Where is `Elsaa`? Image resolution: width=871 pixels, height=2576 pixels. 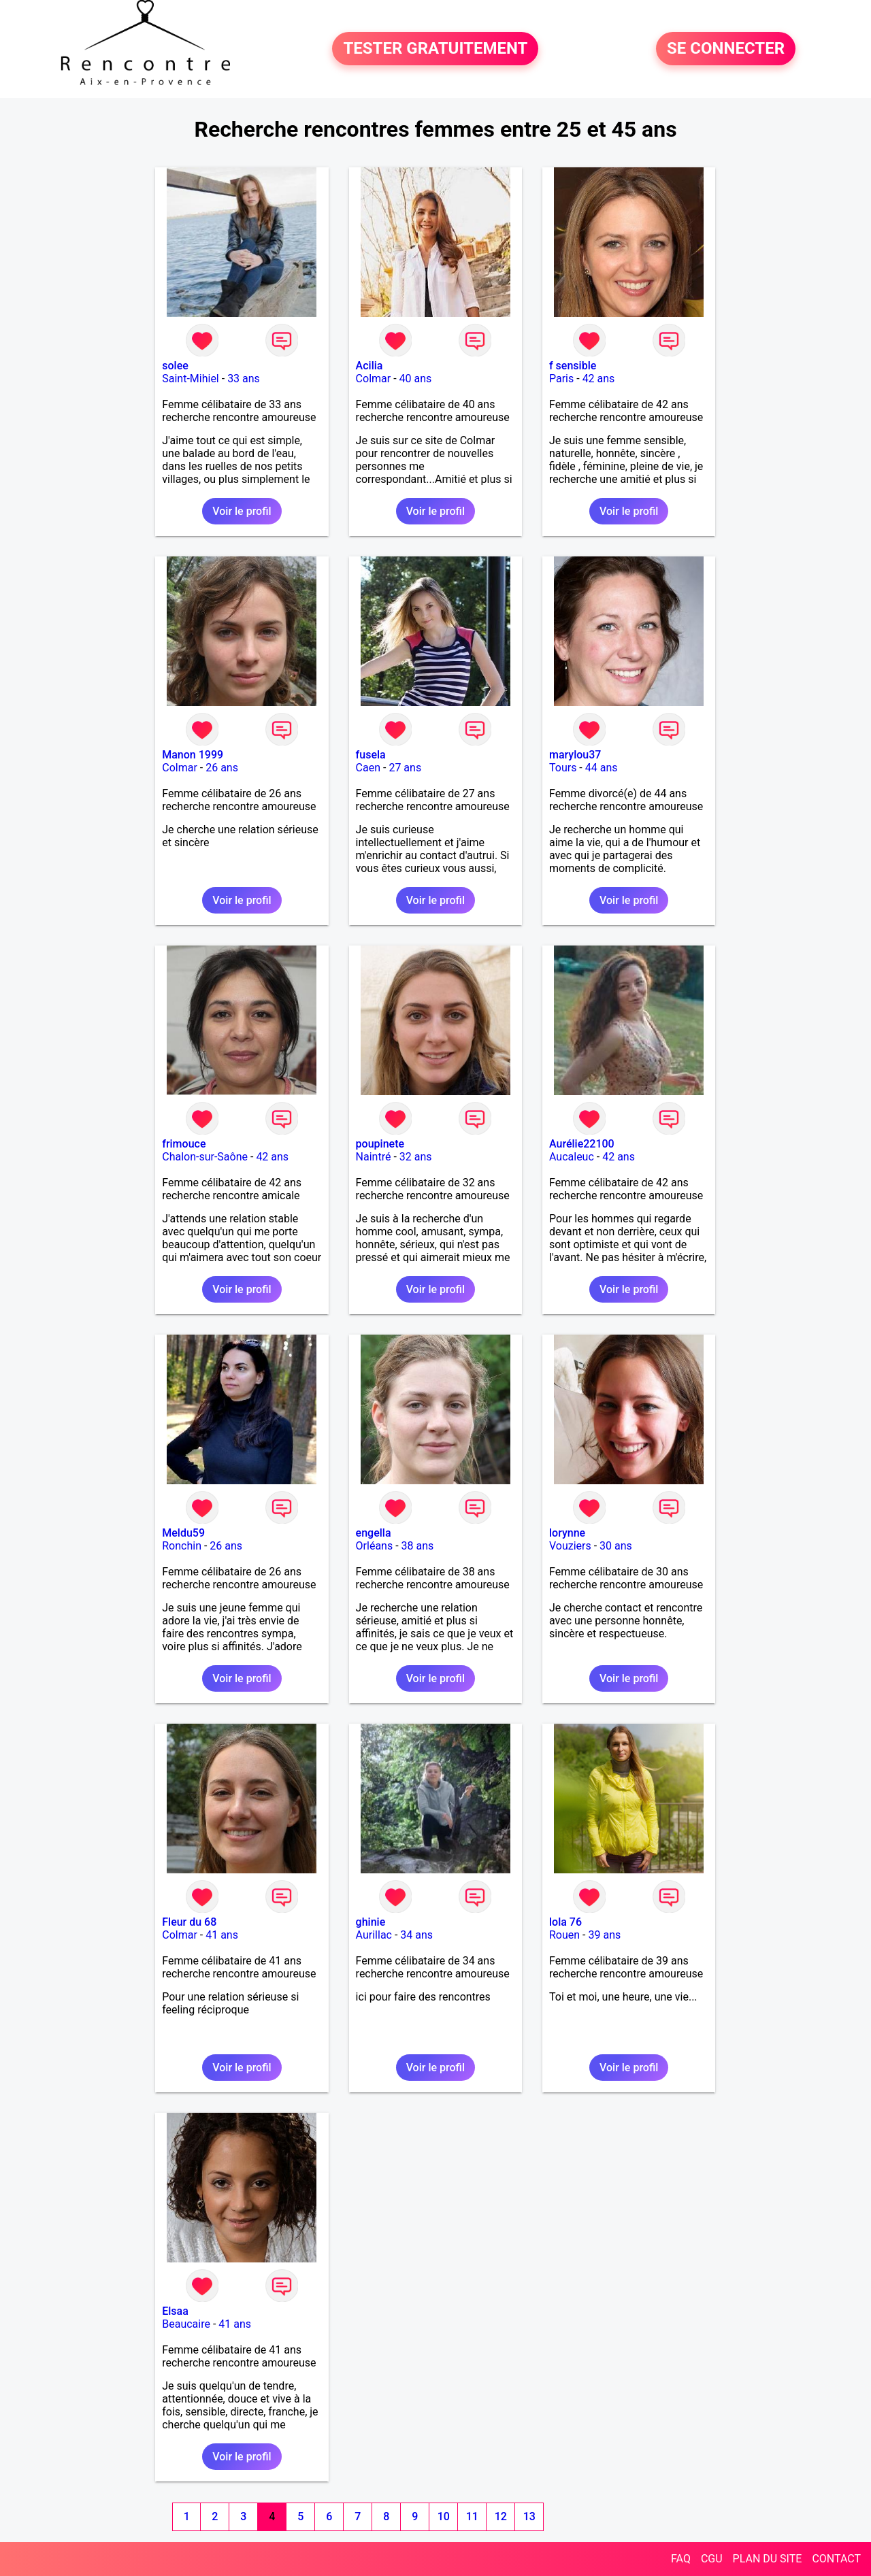
Elsaa is located at coordinates (175, 2311).